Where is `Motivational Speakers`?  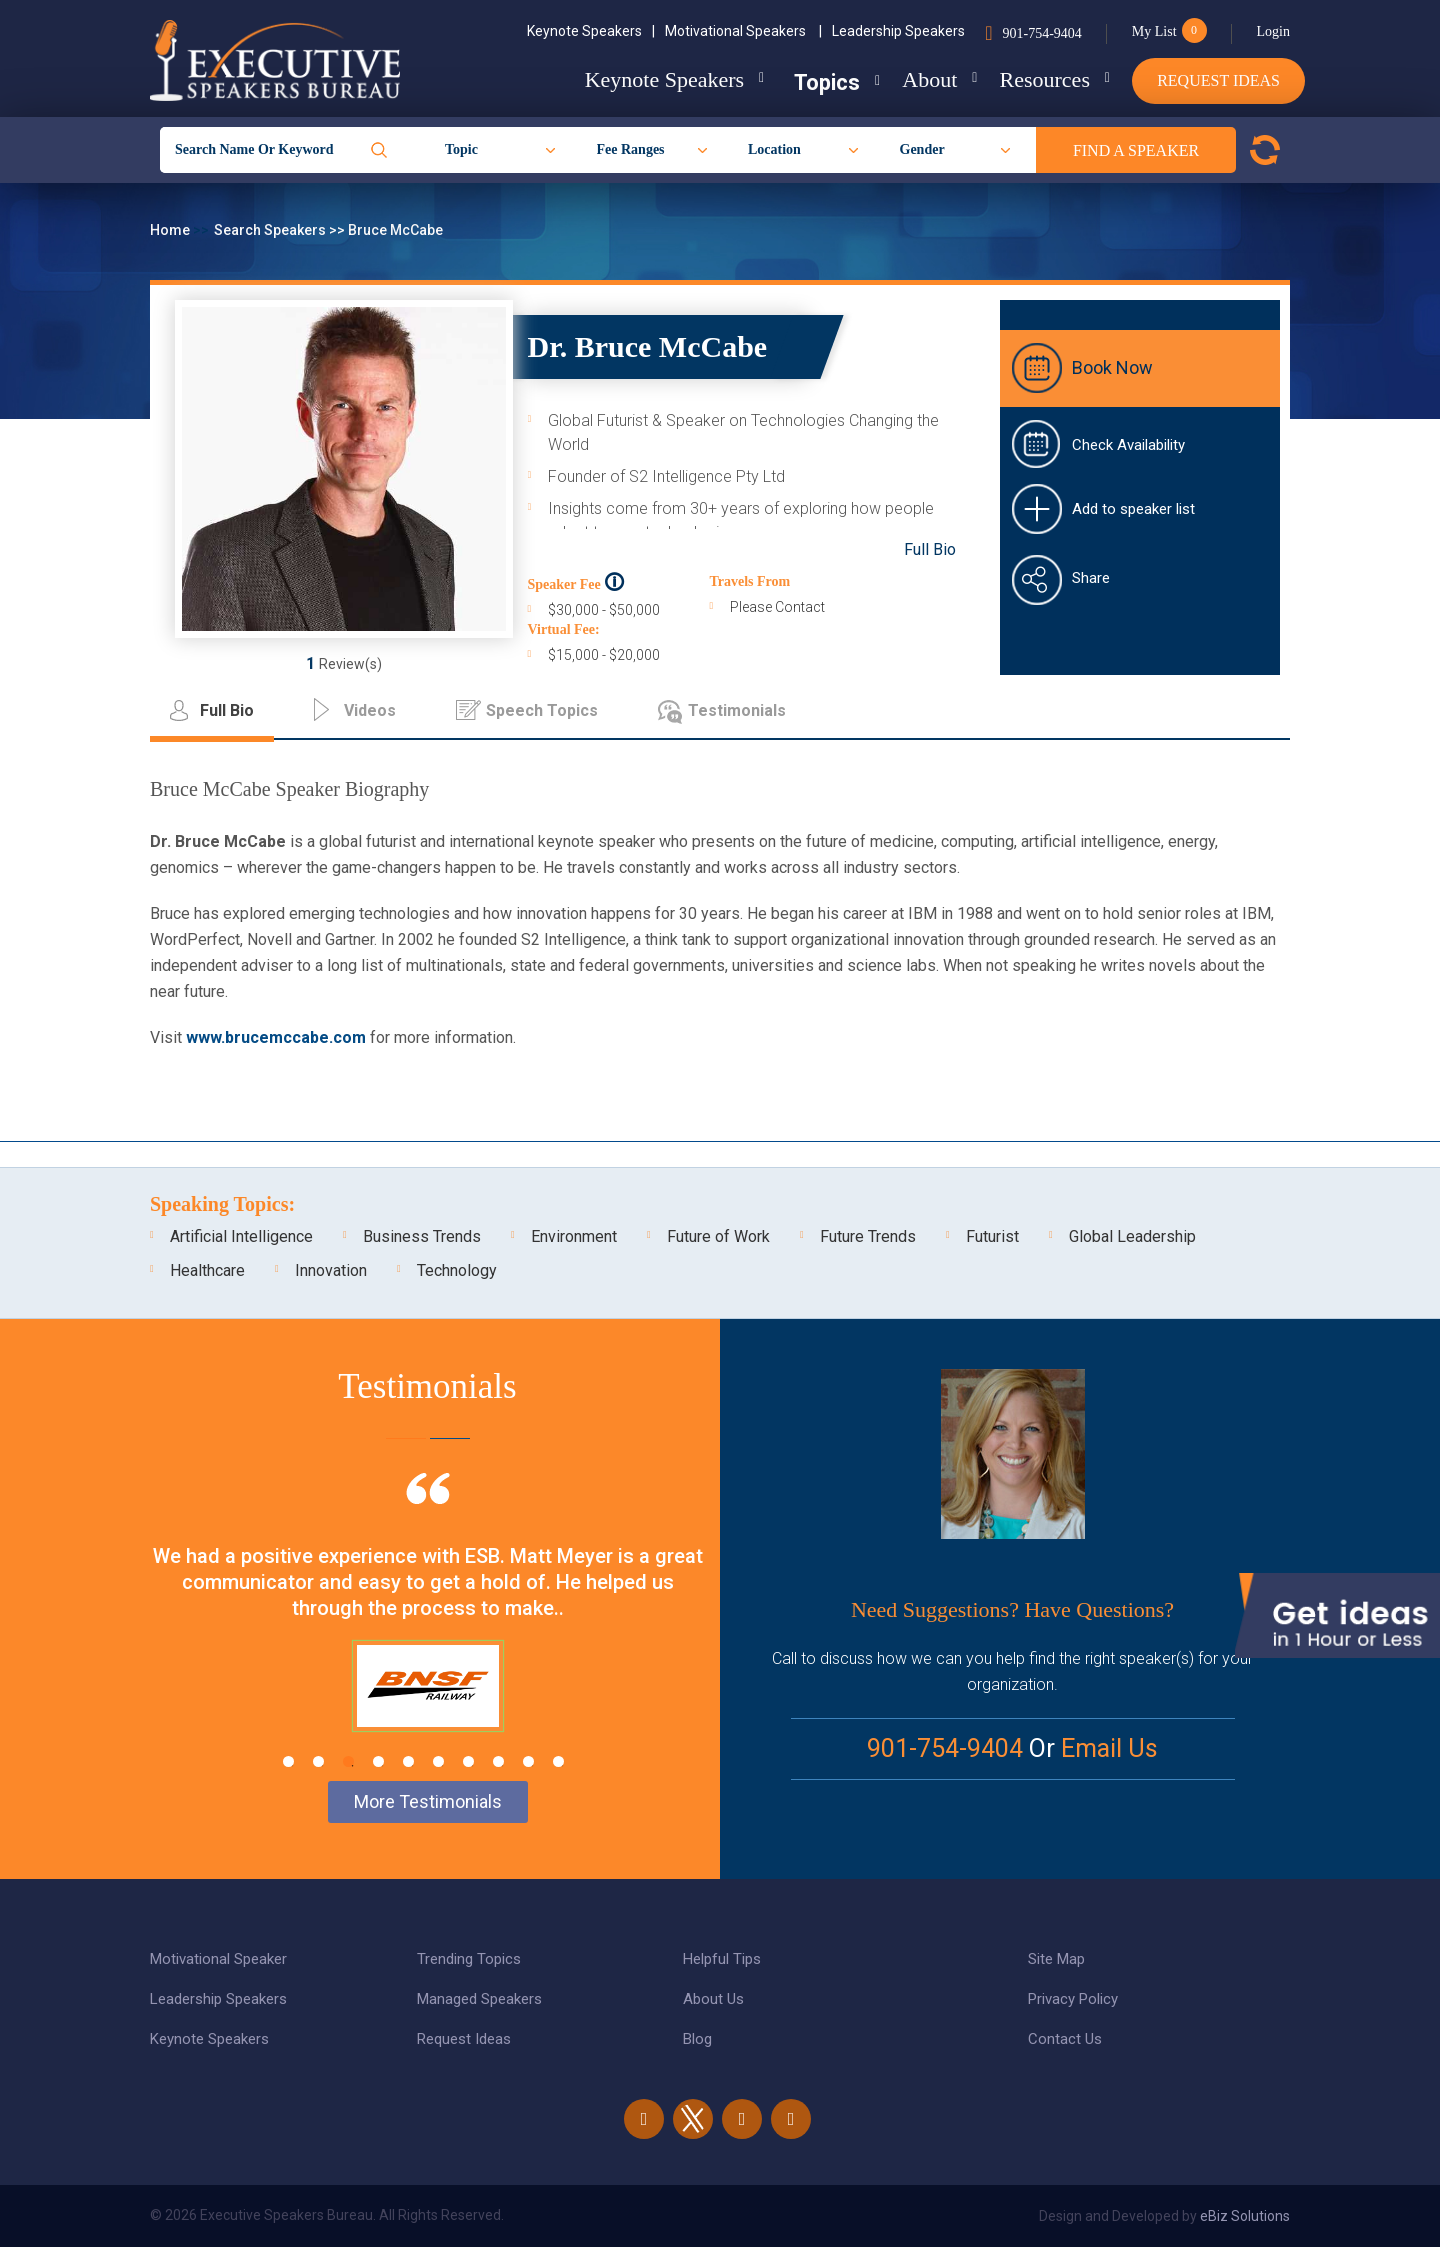 Motivational Speakers is located at coordinates (743, 31).